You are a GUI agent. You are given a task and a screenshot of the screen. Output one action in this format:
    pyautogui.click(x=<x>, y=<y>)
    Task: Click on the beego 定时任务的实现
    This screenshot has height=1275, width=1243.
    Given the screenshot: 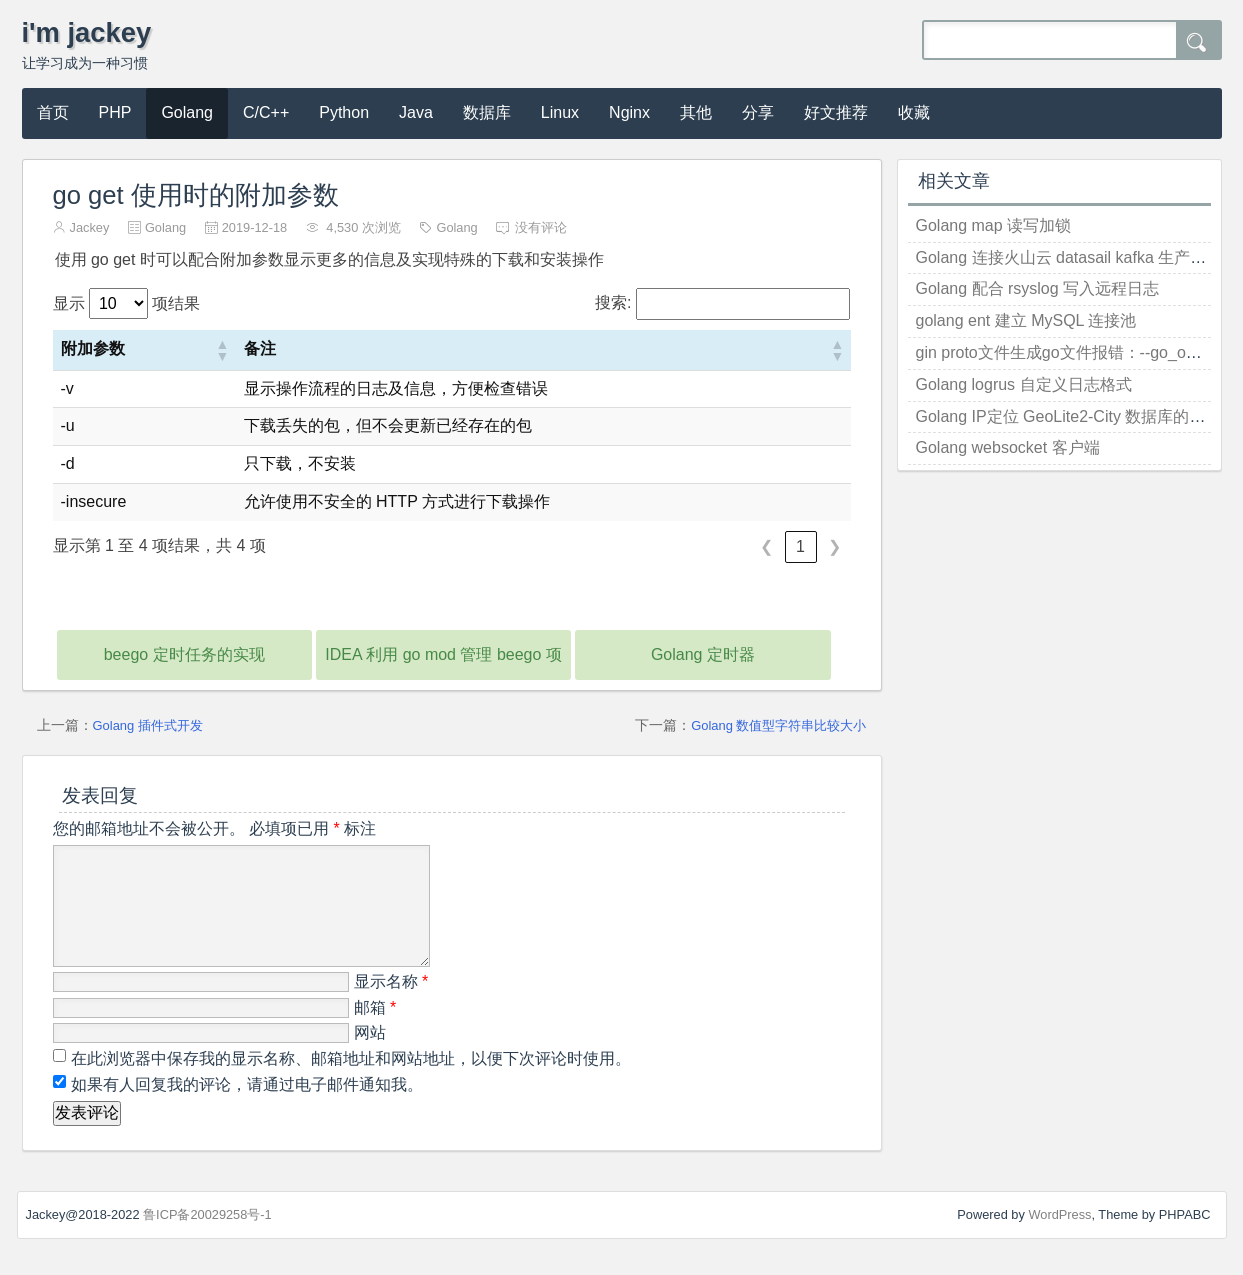 What is the action you would take?
    pyautogui.click(x=184, y=654)
    